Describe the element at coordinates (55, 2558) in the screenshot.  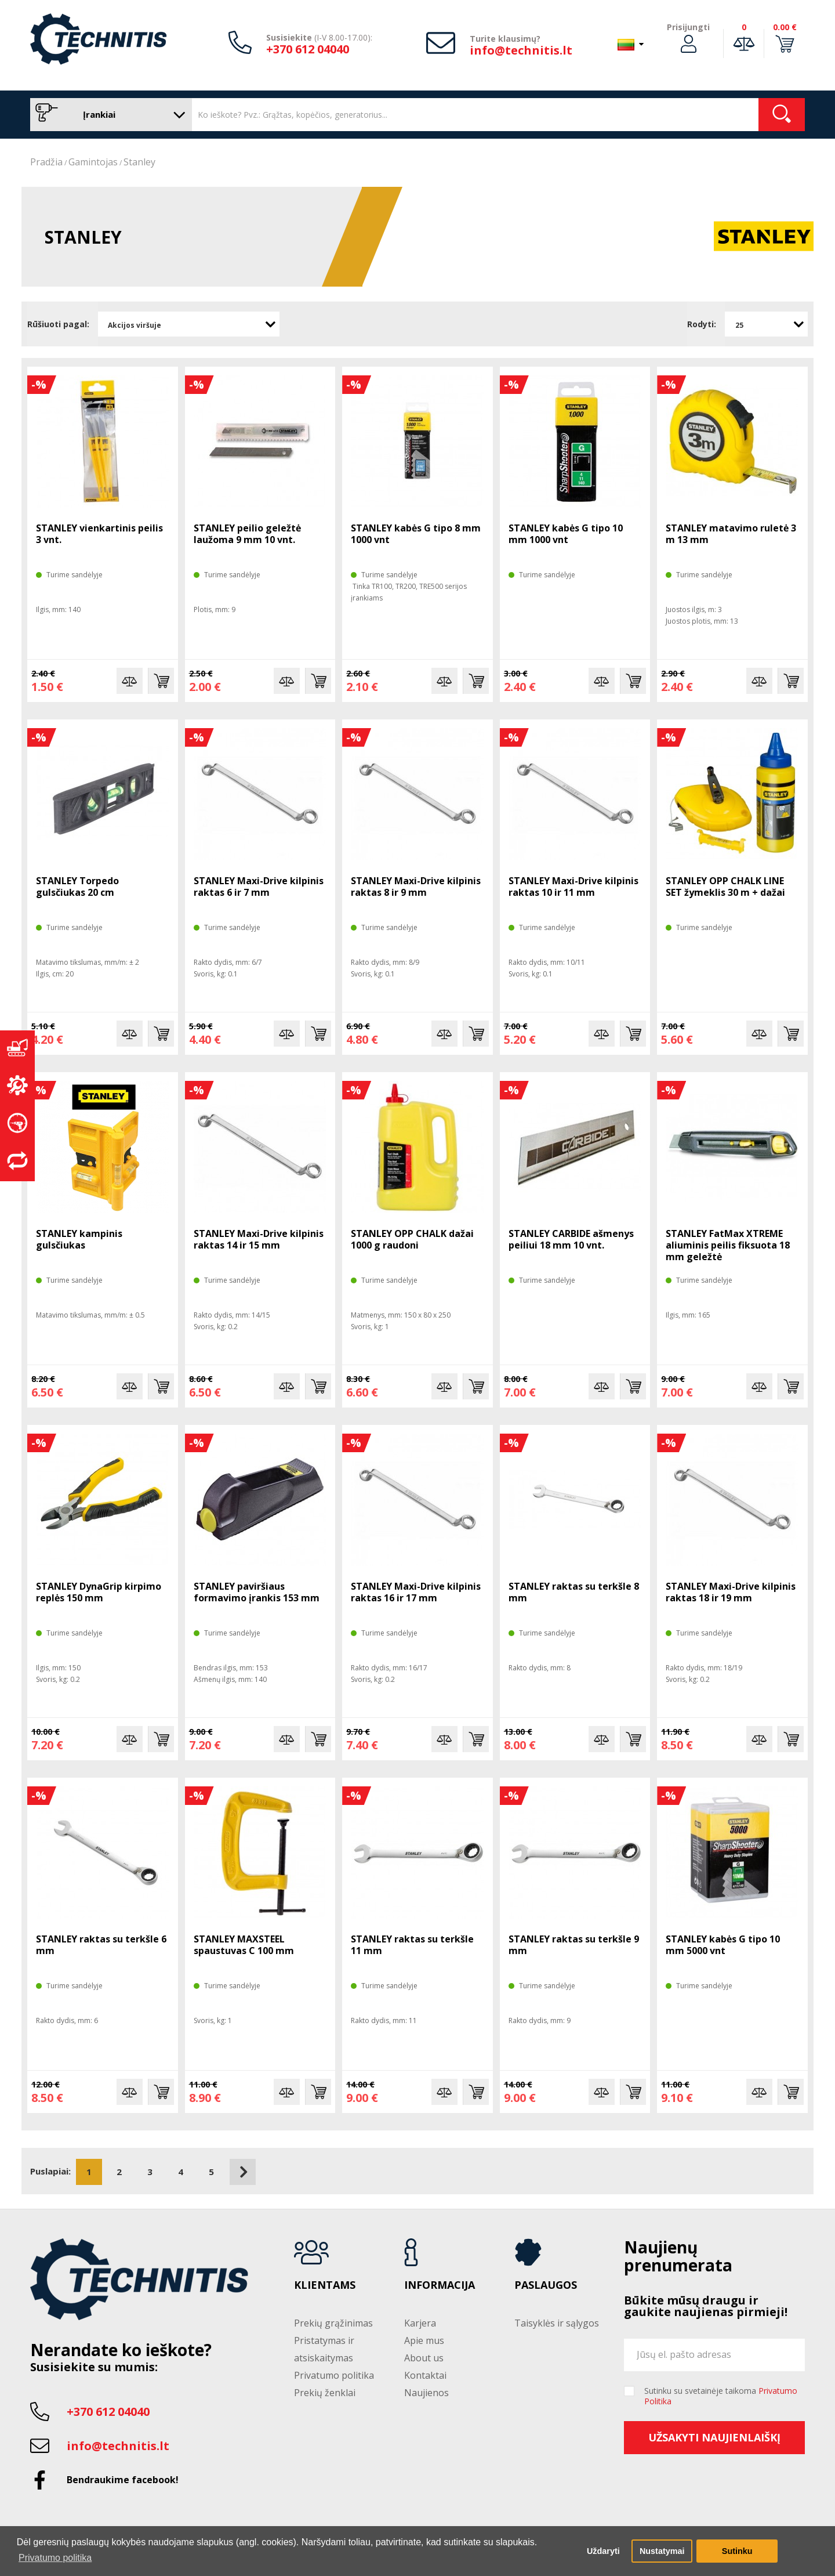
I see `Privatumo politika [button]` at that location.